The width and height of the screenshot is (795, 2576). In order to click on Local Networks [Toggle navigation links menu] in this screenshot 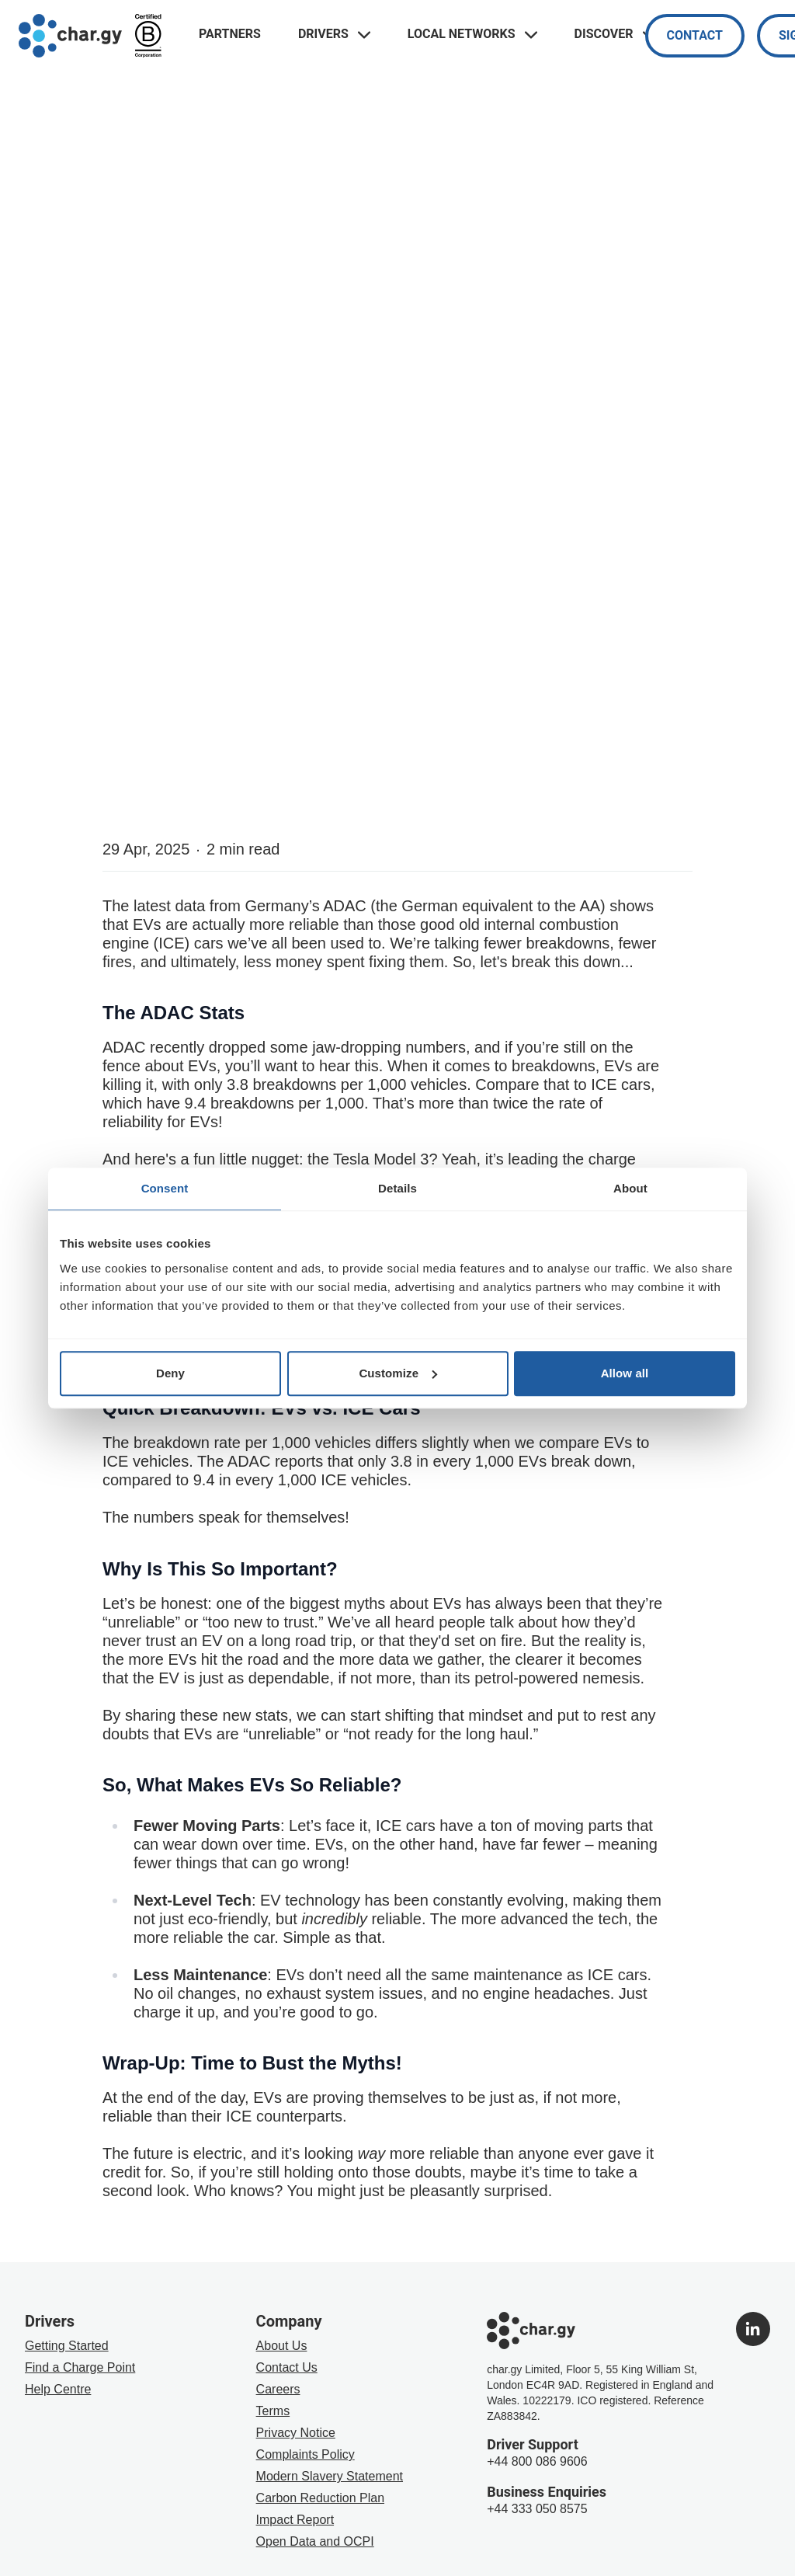, I will do `click(472, 33)`.